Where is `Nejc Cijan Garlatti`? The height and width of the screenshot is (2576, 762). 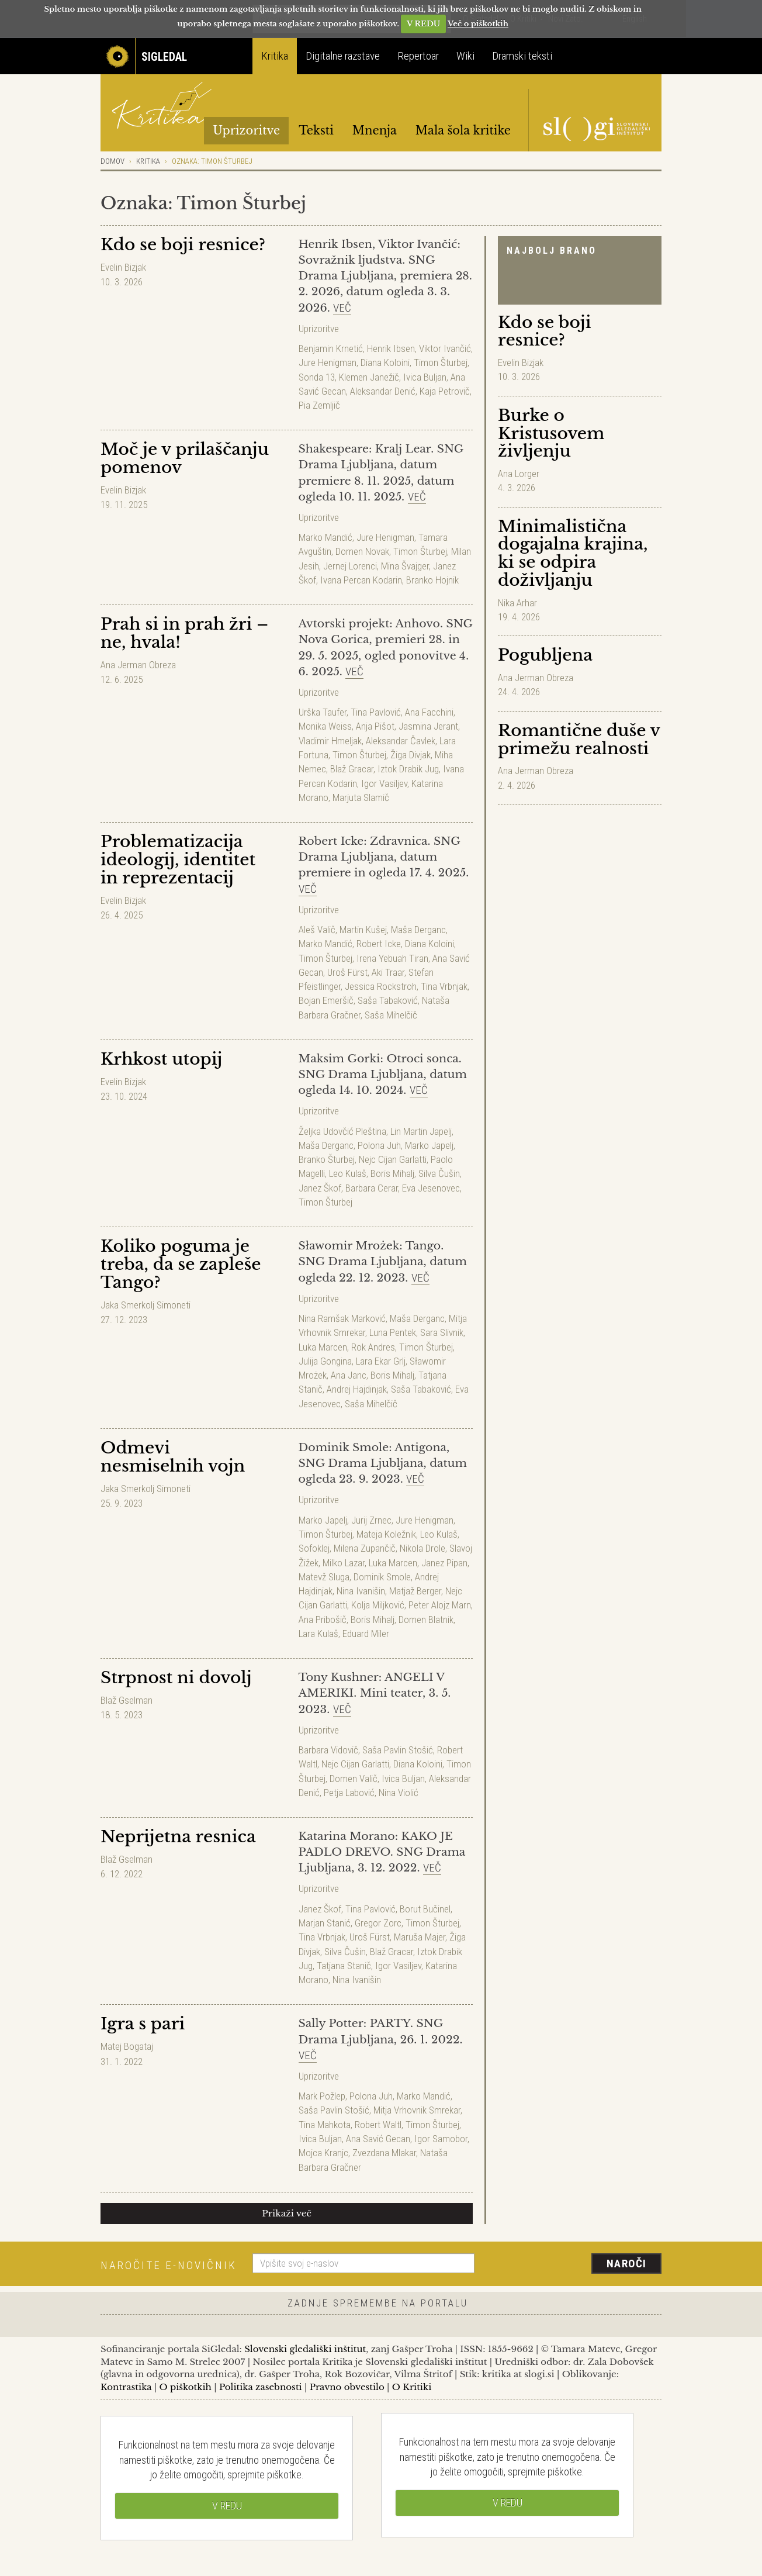
Nejc Cijan Garlatti is located at coordinates (393, 1159).